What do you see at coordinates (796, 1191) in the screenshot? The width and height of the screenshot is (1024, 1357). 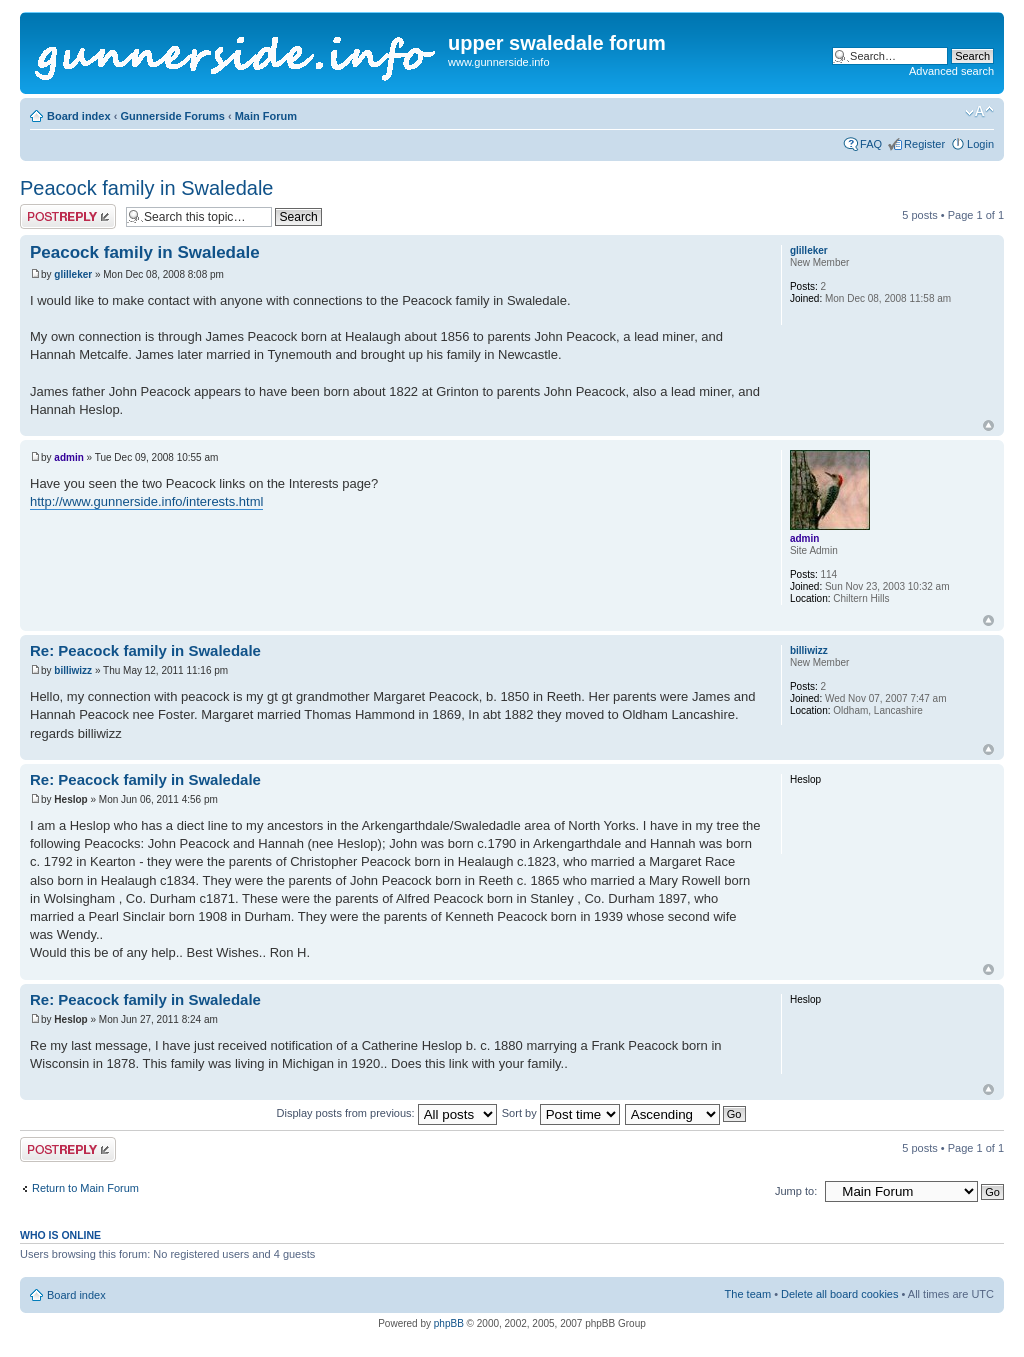 I see `Jump to:` at bounding box center [796, 1191].